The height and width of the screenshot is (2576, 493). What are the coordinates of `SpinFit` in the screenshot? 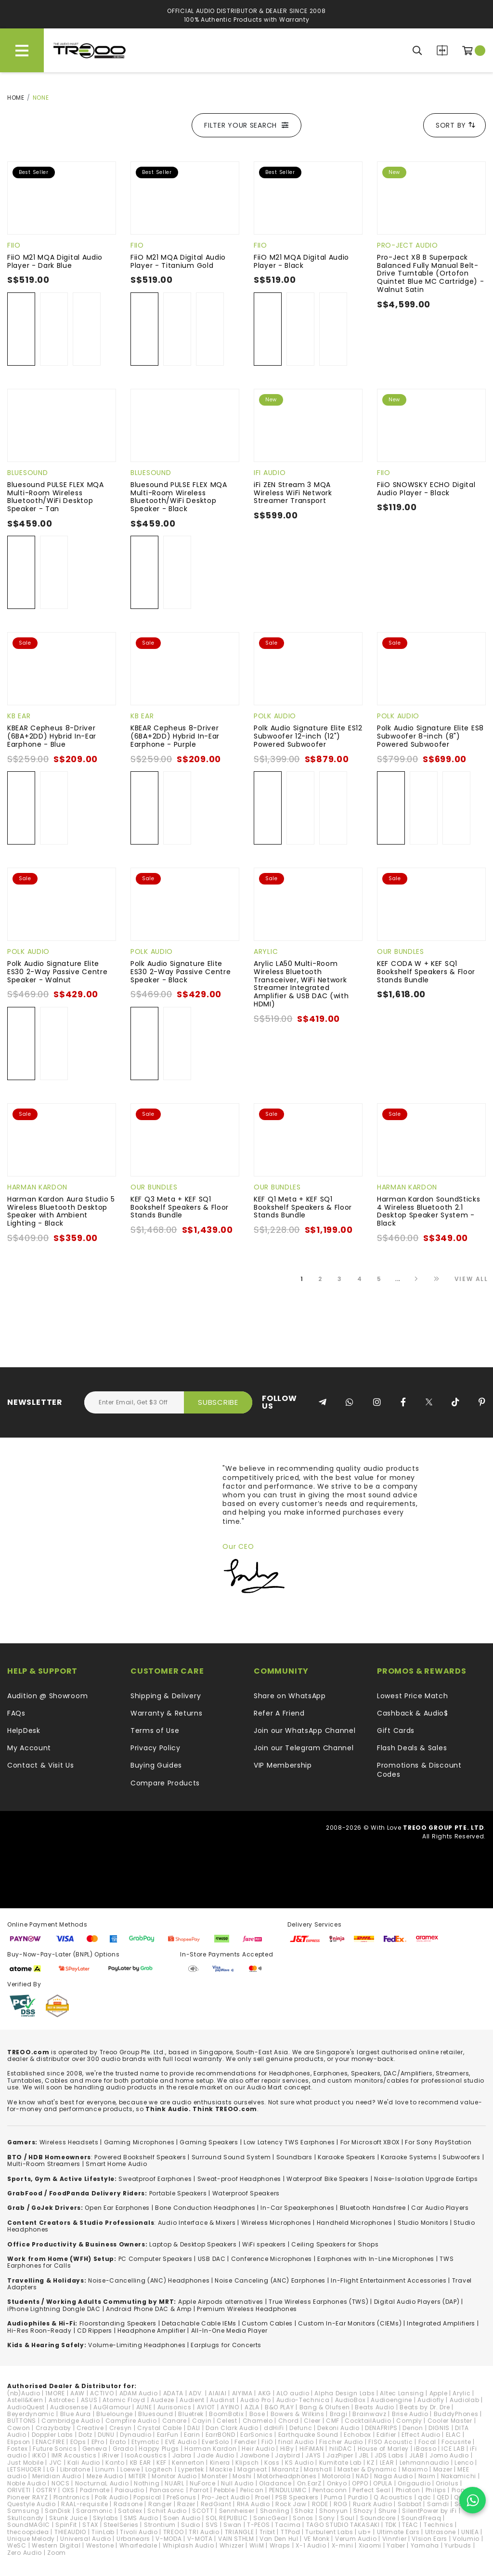 It's located at (66, 2525).